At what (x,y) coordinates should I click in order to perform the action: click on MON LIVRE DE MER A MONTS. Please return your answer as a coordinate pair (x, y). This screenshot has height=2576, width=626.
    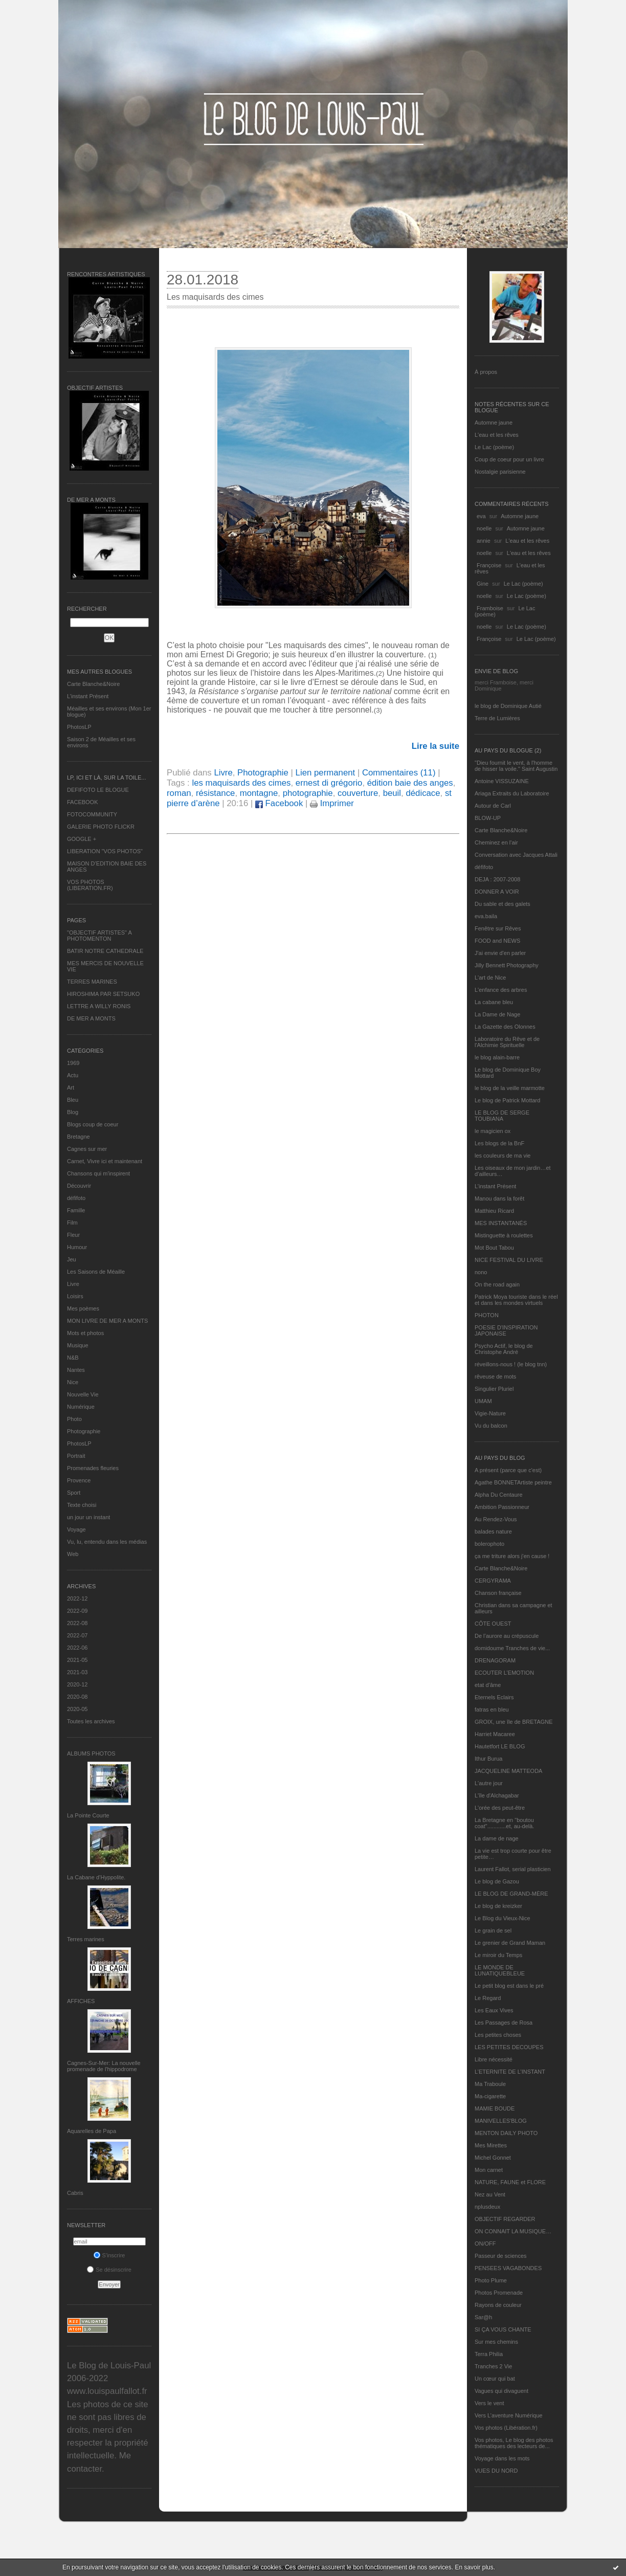
    Looking at the image, I should click on (107, 1321).